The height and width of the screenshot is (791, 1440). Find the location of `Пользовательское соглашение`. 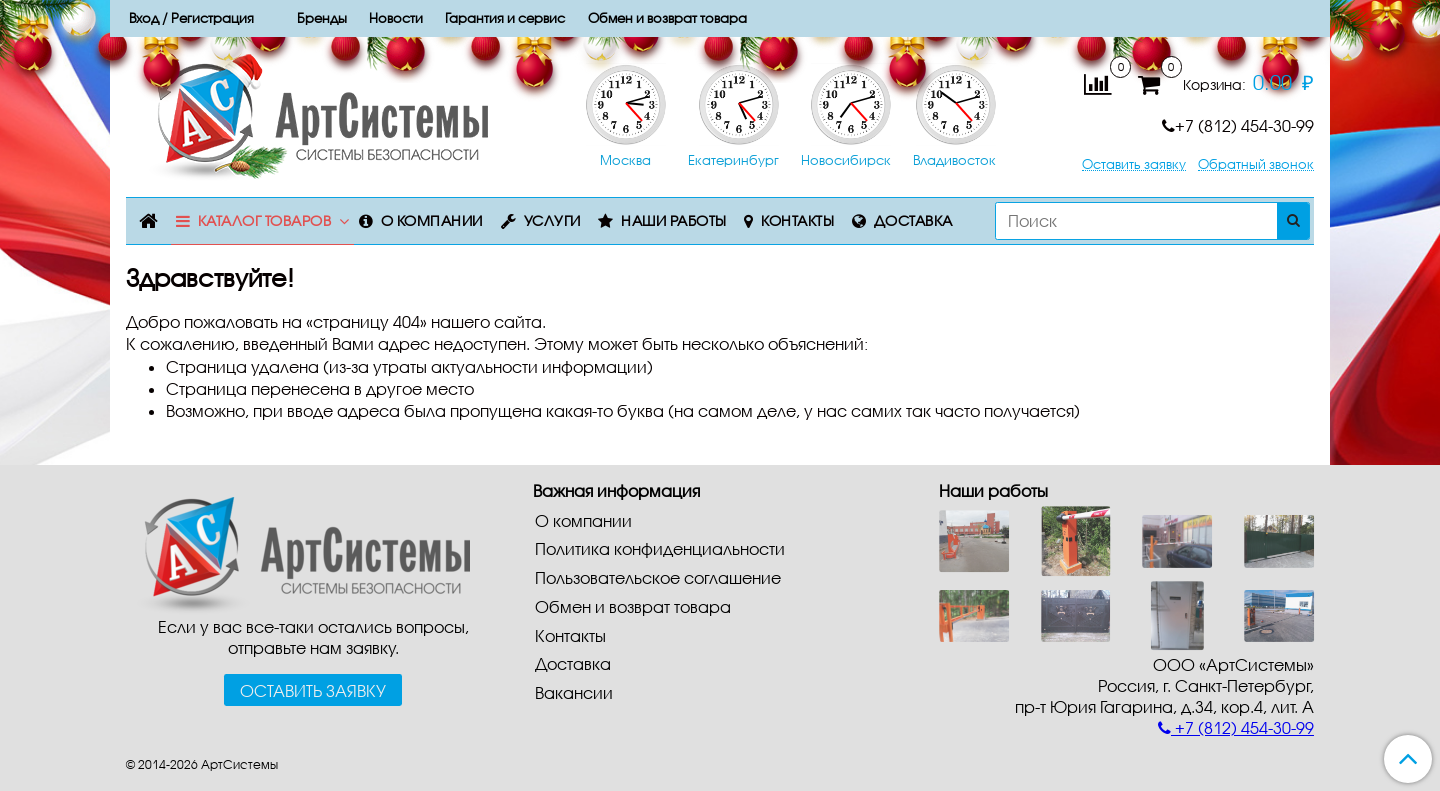

Пользовательское соглашение is located at coordinates (658, 577).